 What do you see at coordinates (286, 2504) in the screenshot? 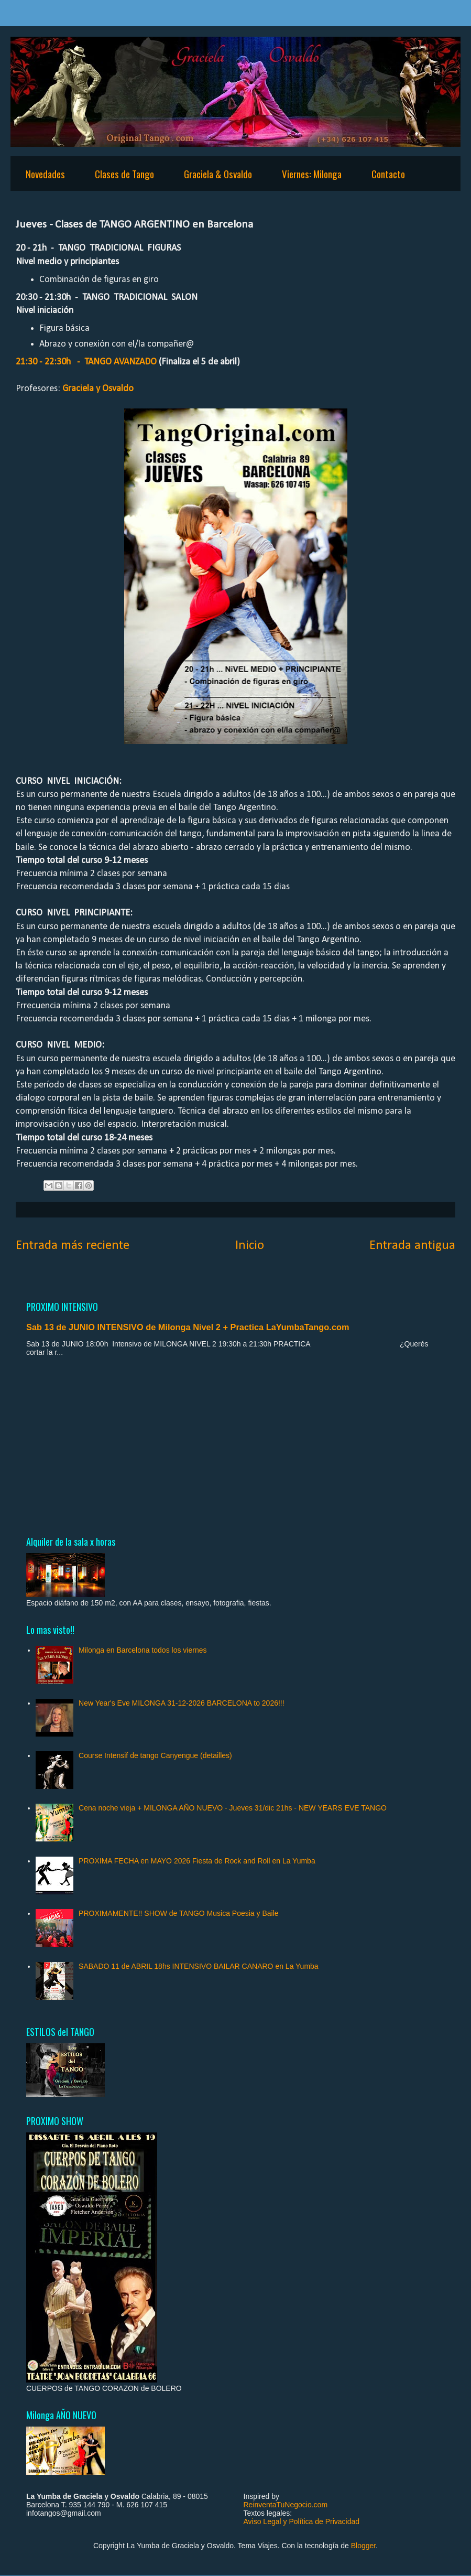
I see `ReinventaTuNegocio.com` at bounding box center [286, 2504].